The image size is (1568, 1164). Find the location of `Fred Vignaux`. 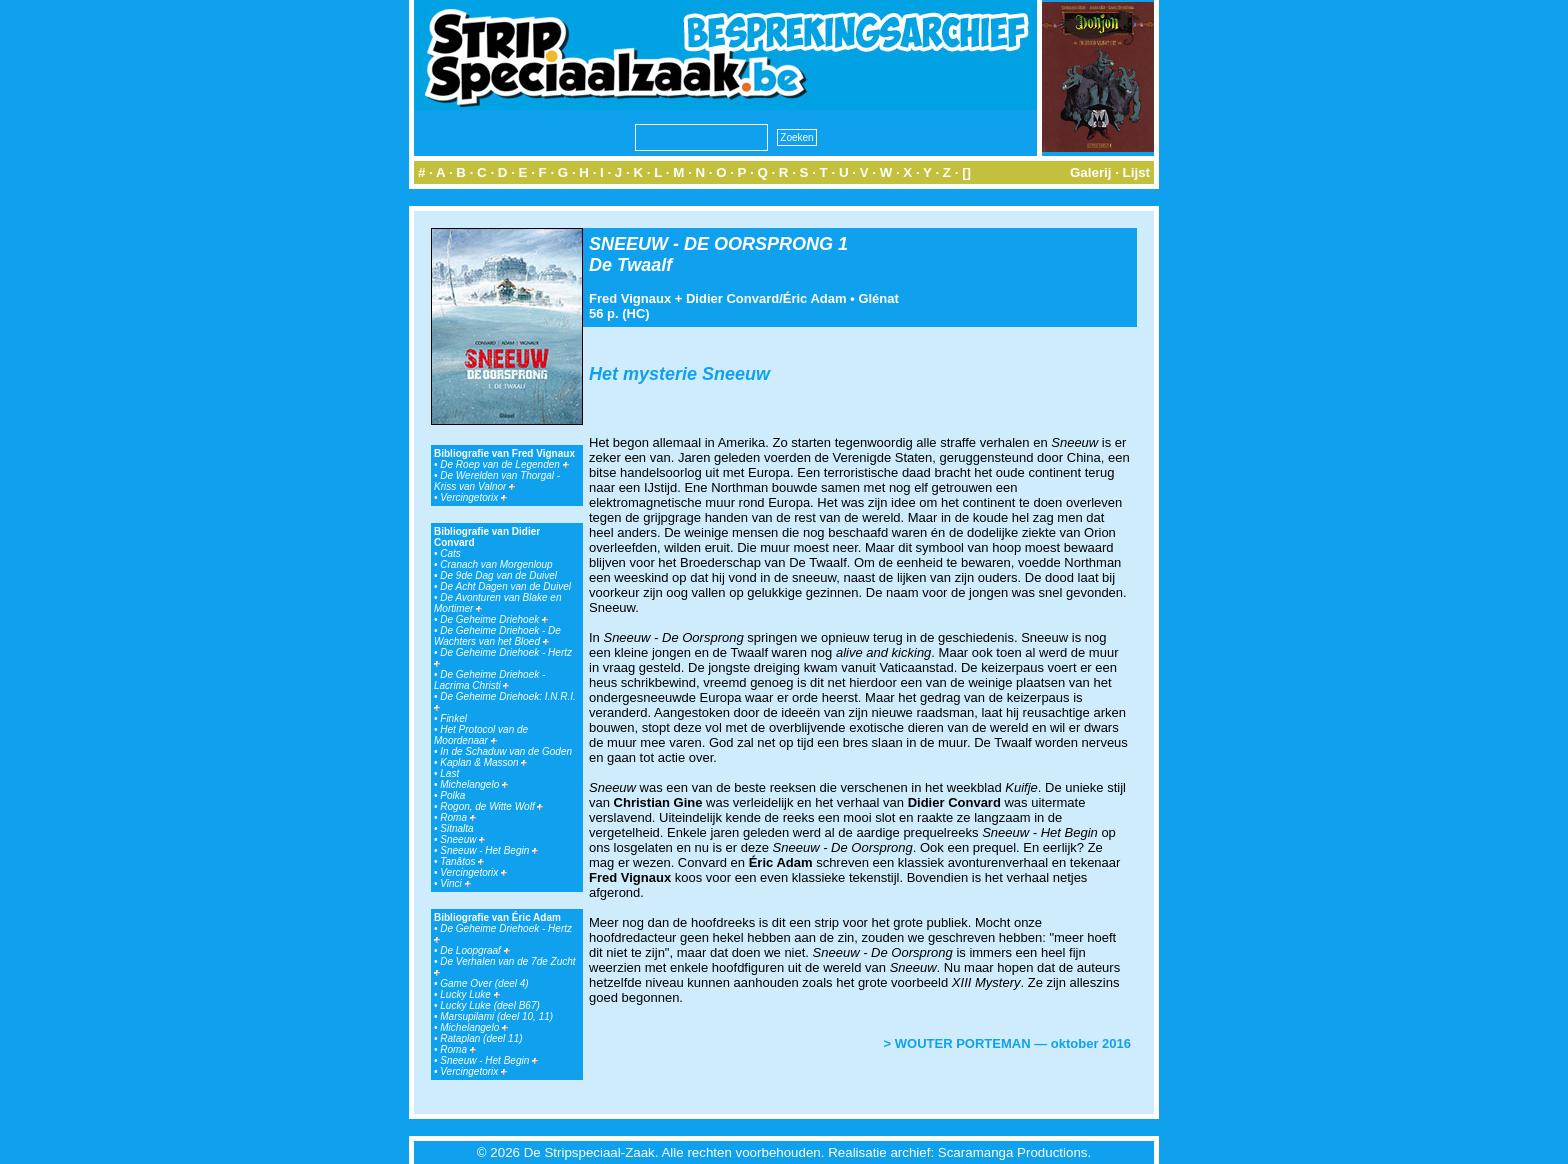

Fred Vignaux is located at coordinates (630, 298).